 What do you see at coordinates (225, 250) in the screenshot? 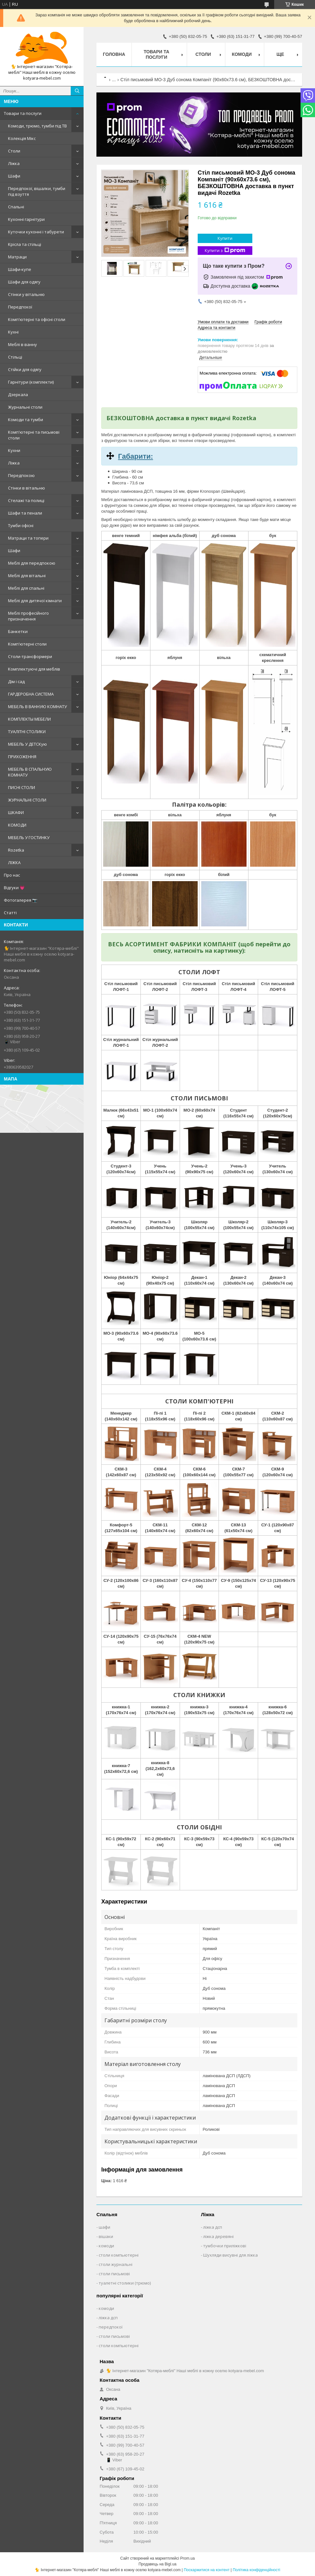
I see `Купити з` at bounding box center [225, 250].